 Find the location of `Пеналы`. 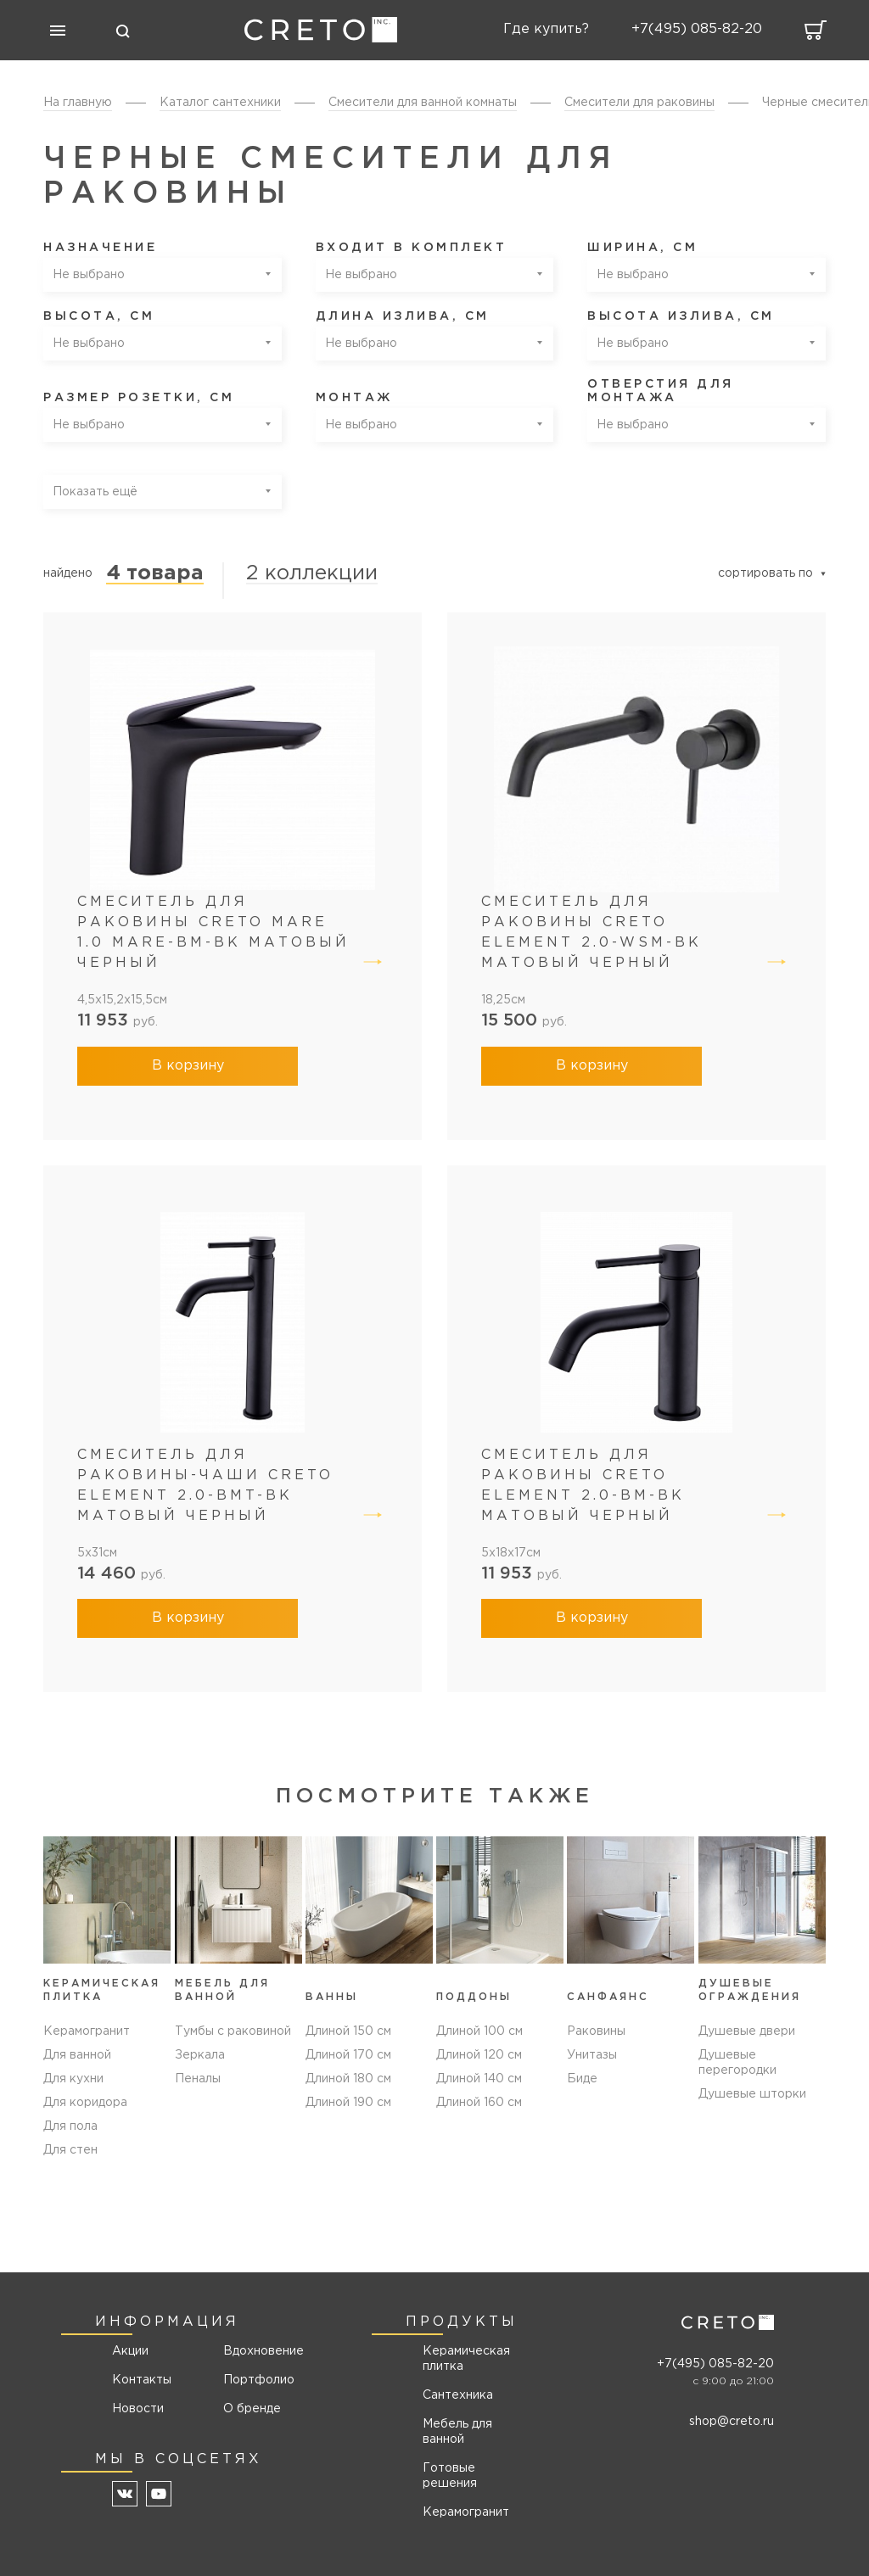

Пеналы is located at coordinates (198, 2079).